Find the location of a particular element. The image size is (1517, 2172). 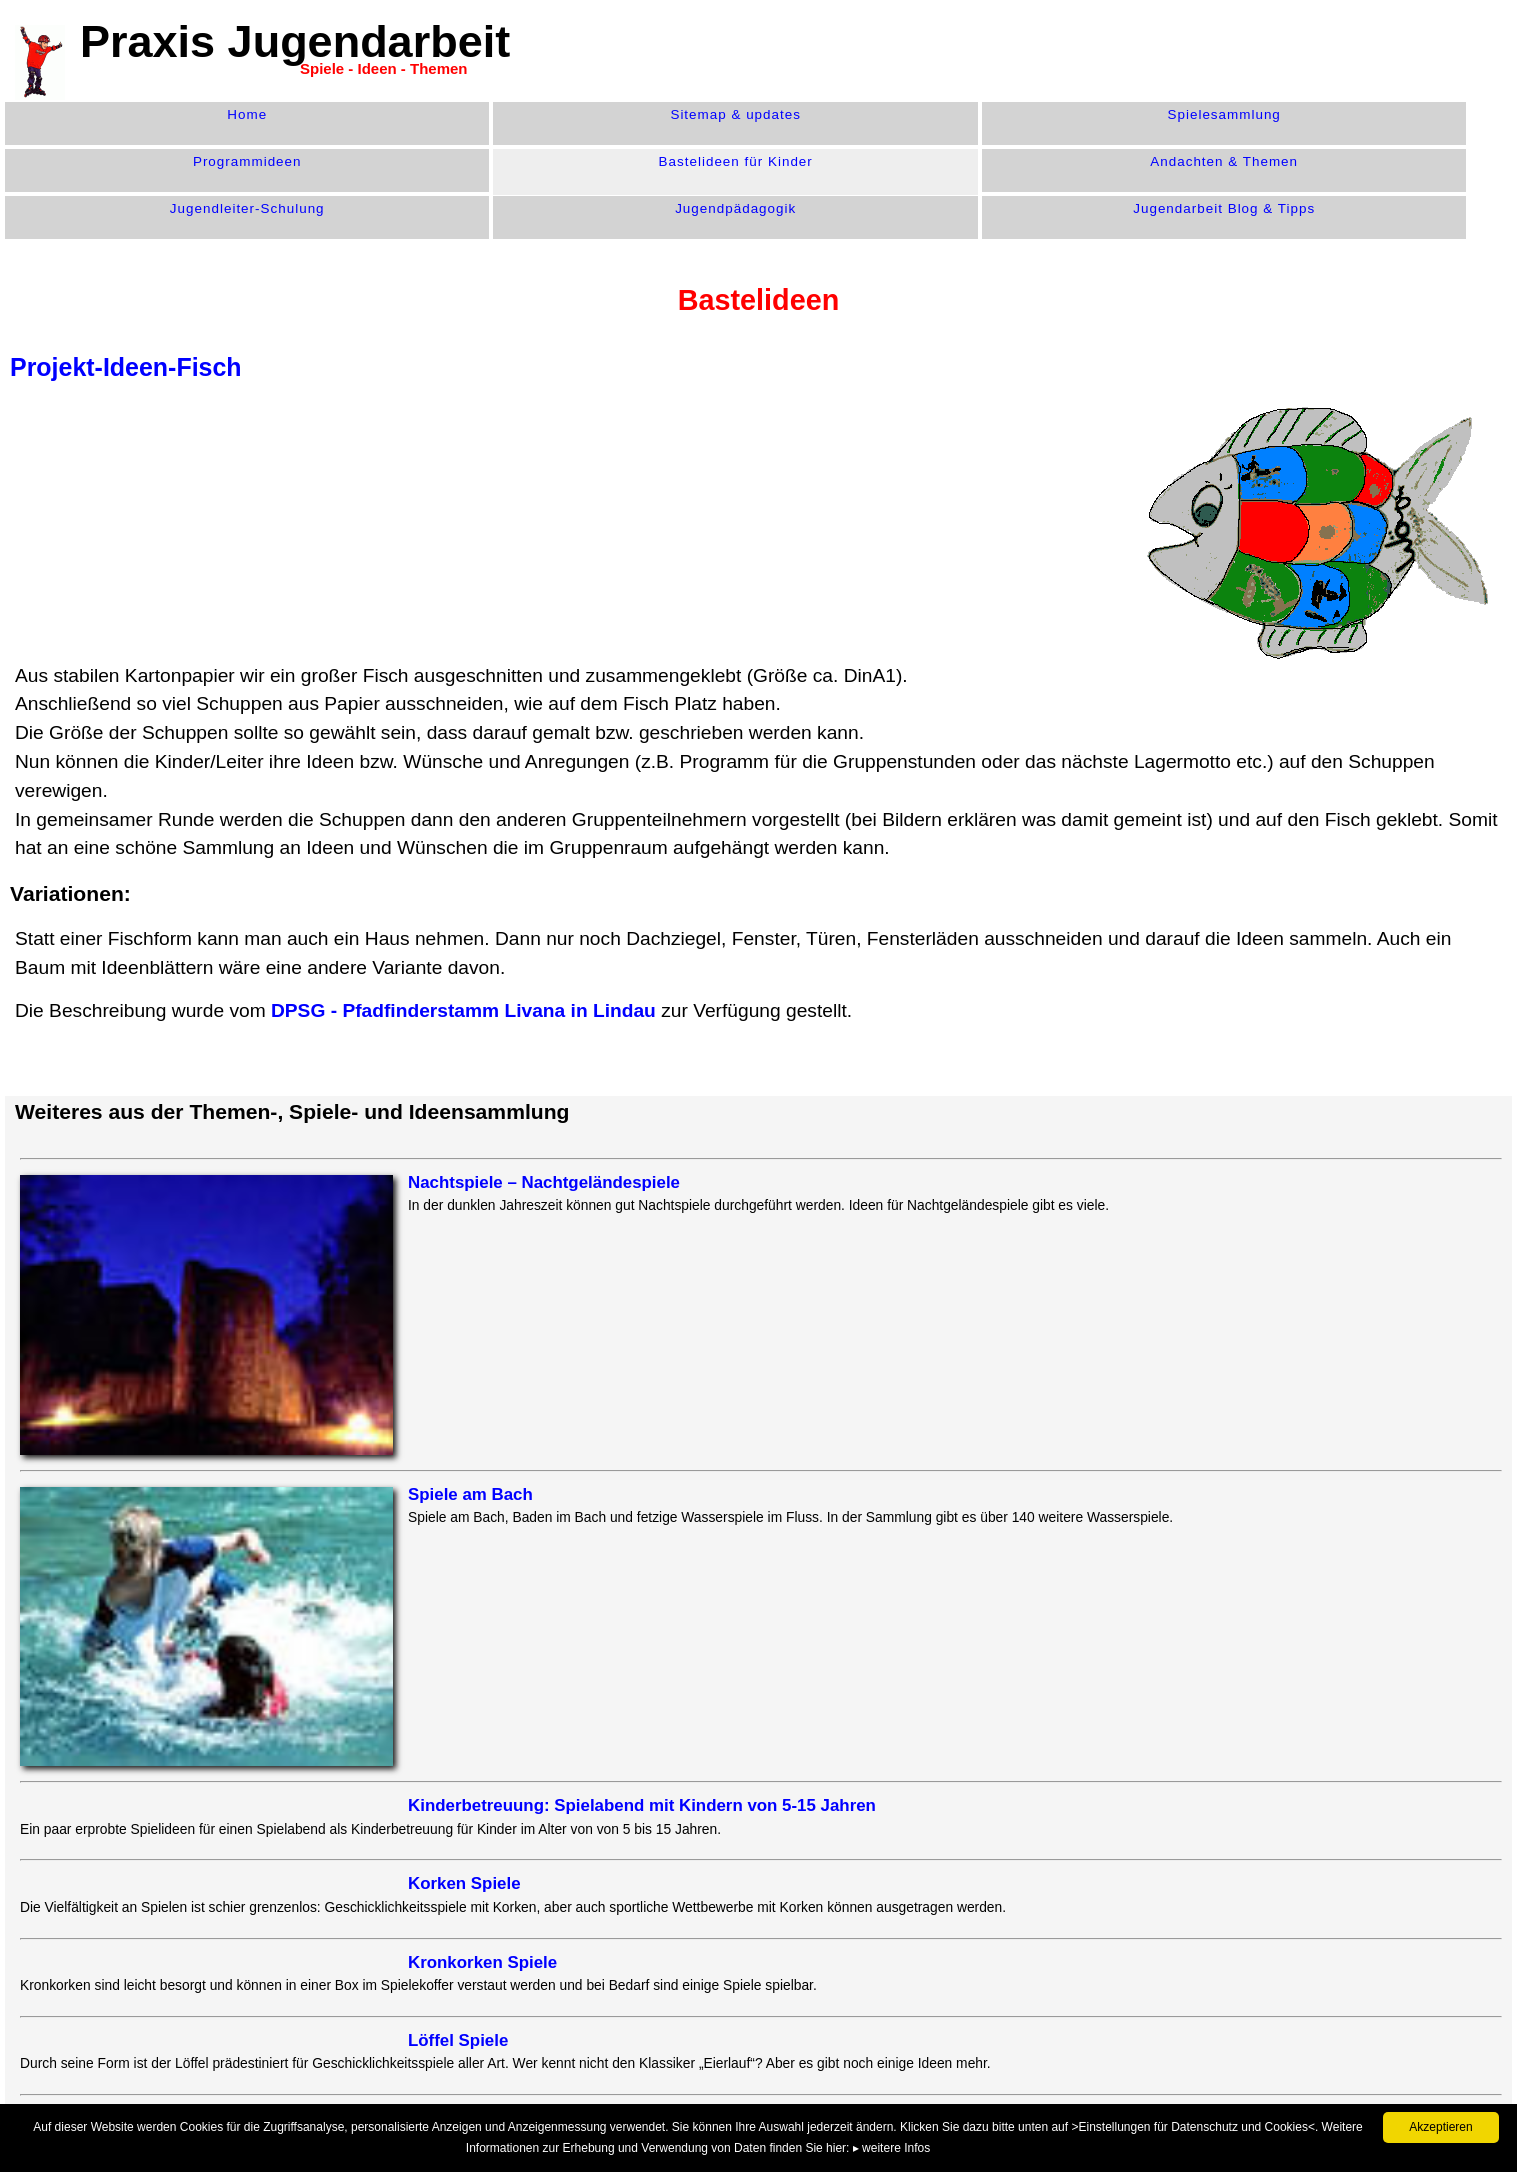

Bastelideen für Kinder is located at coordinates (736, 161).